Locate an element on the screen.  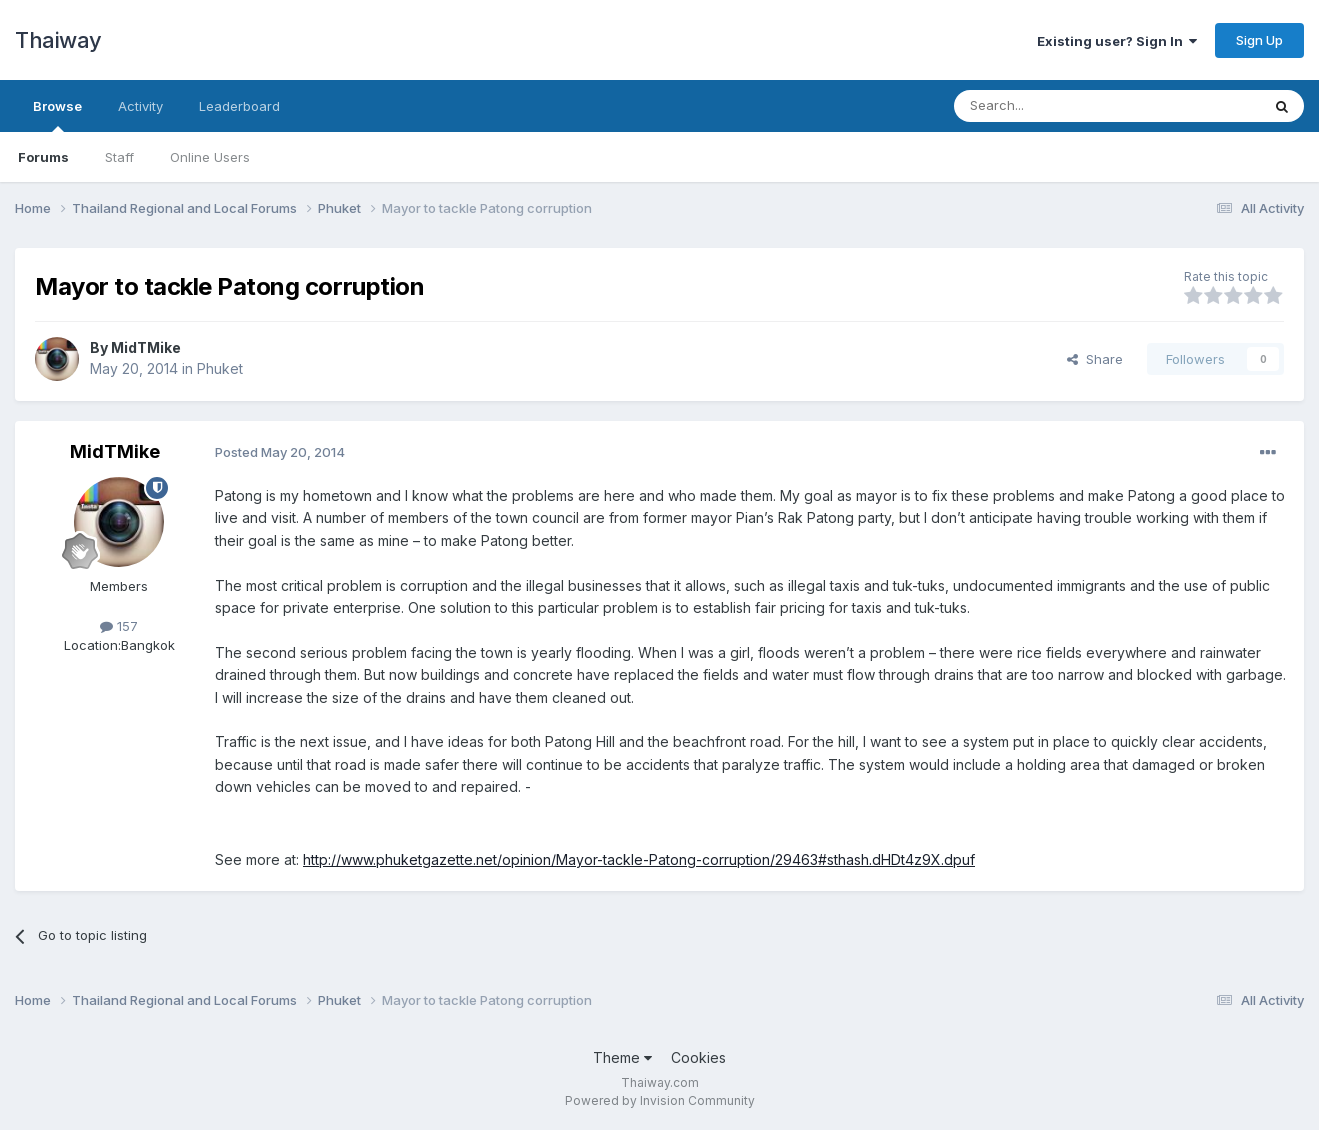
Leaderboard is located at coordinates (239, 106).